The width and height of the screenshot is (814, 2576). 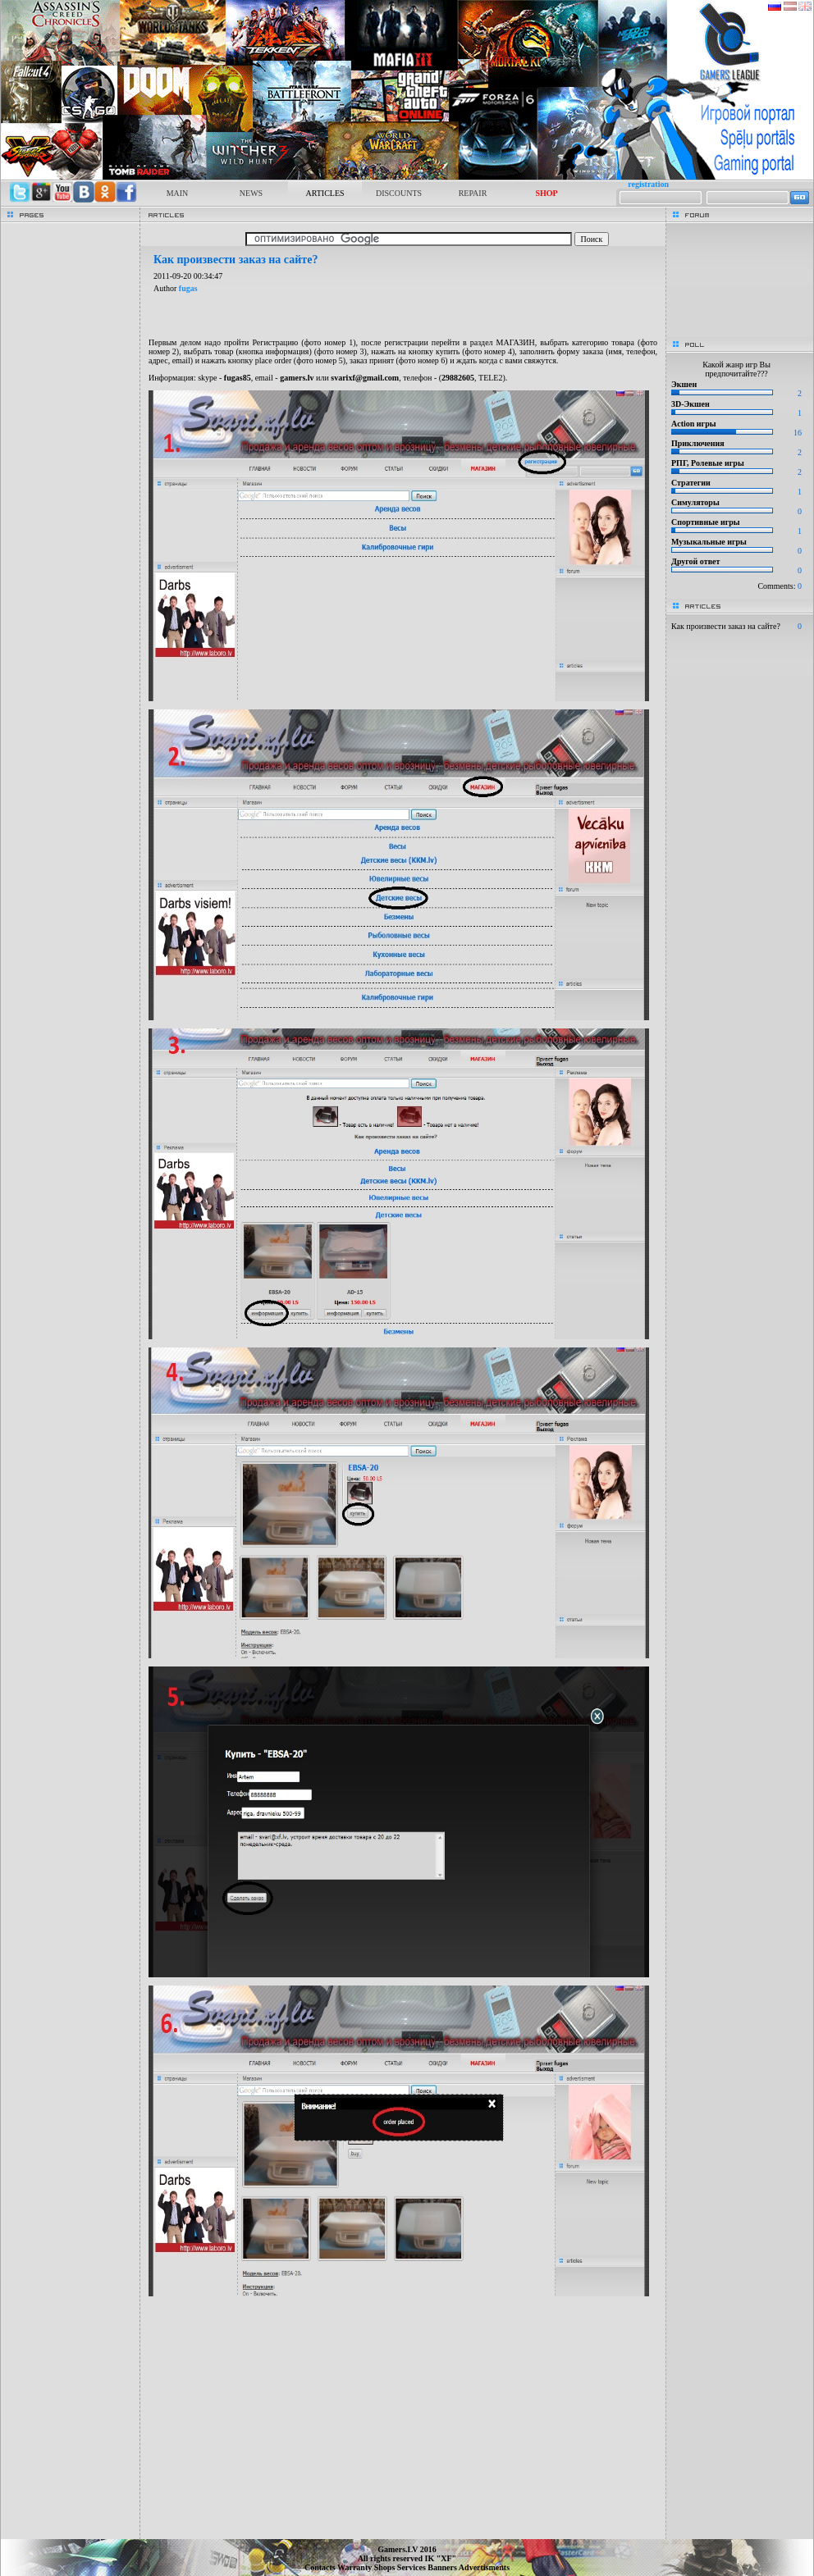 I want to click on Музыкальные игры, so click(x=709, y=541).